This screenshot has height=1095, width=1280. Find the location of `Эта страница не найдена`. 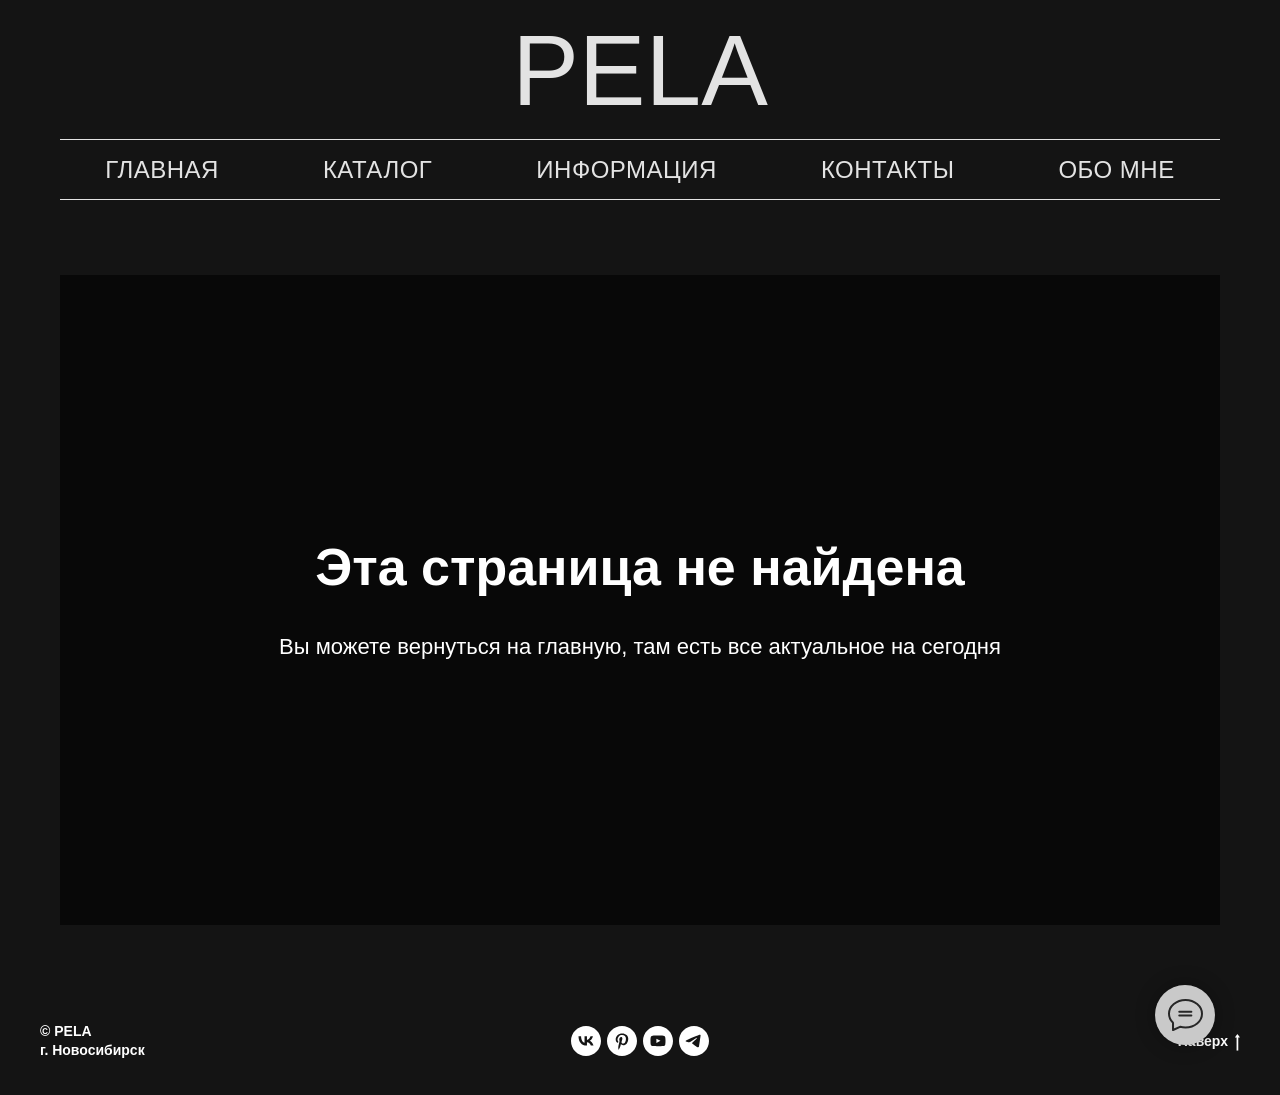

Эта страница не найдена is located at coordinates (640, 567).